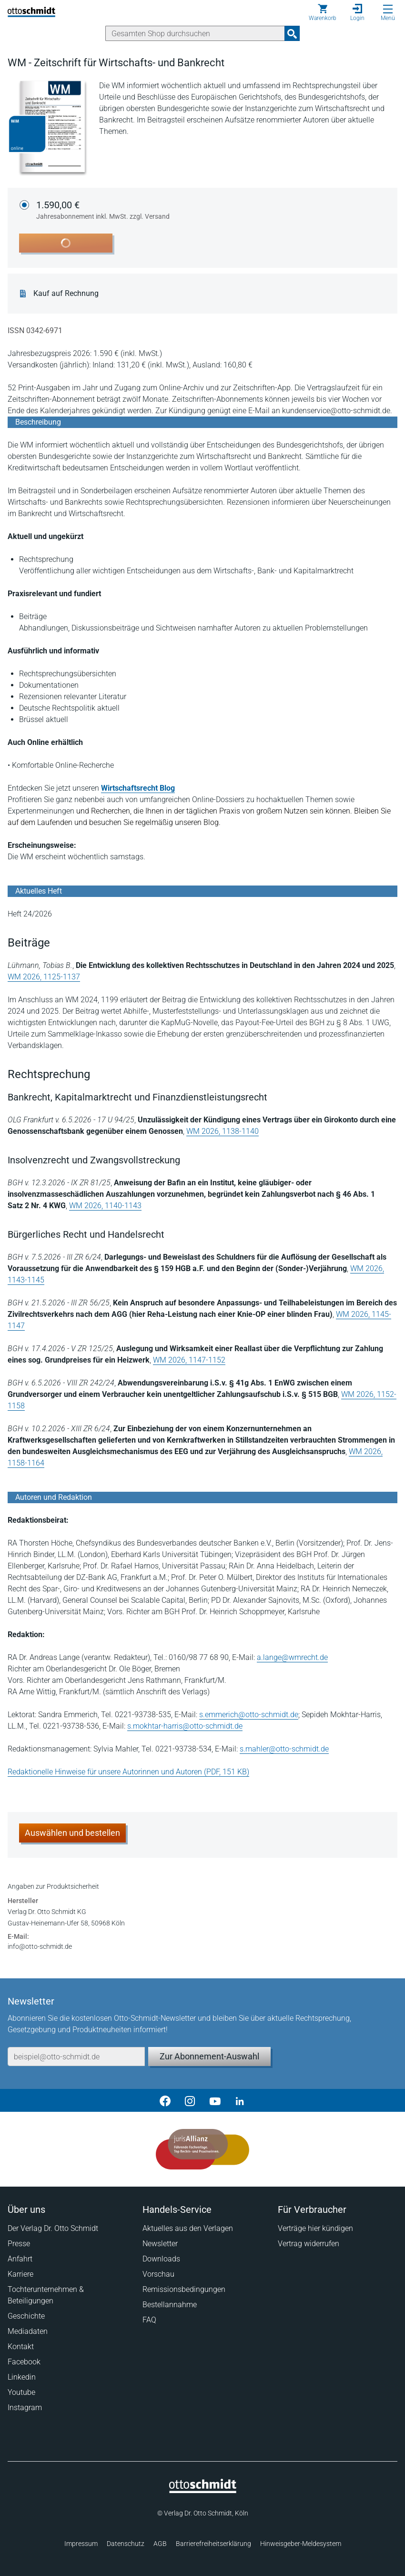  What do you see at coordinates (222, 1131) in the screenshot?
I see `WM 2026, 1138-1140` at bounding box center [222, 1131].